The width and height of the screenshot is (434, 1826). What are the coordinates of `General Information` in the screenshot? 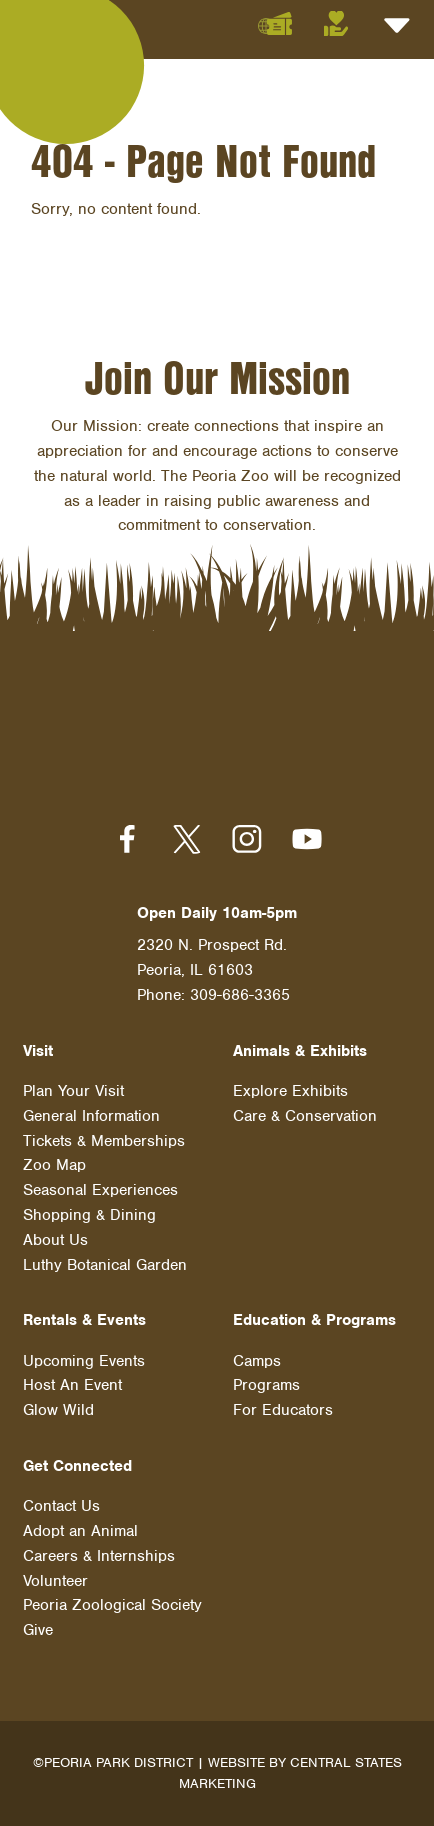 It's located at (91, 1116).